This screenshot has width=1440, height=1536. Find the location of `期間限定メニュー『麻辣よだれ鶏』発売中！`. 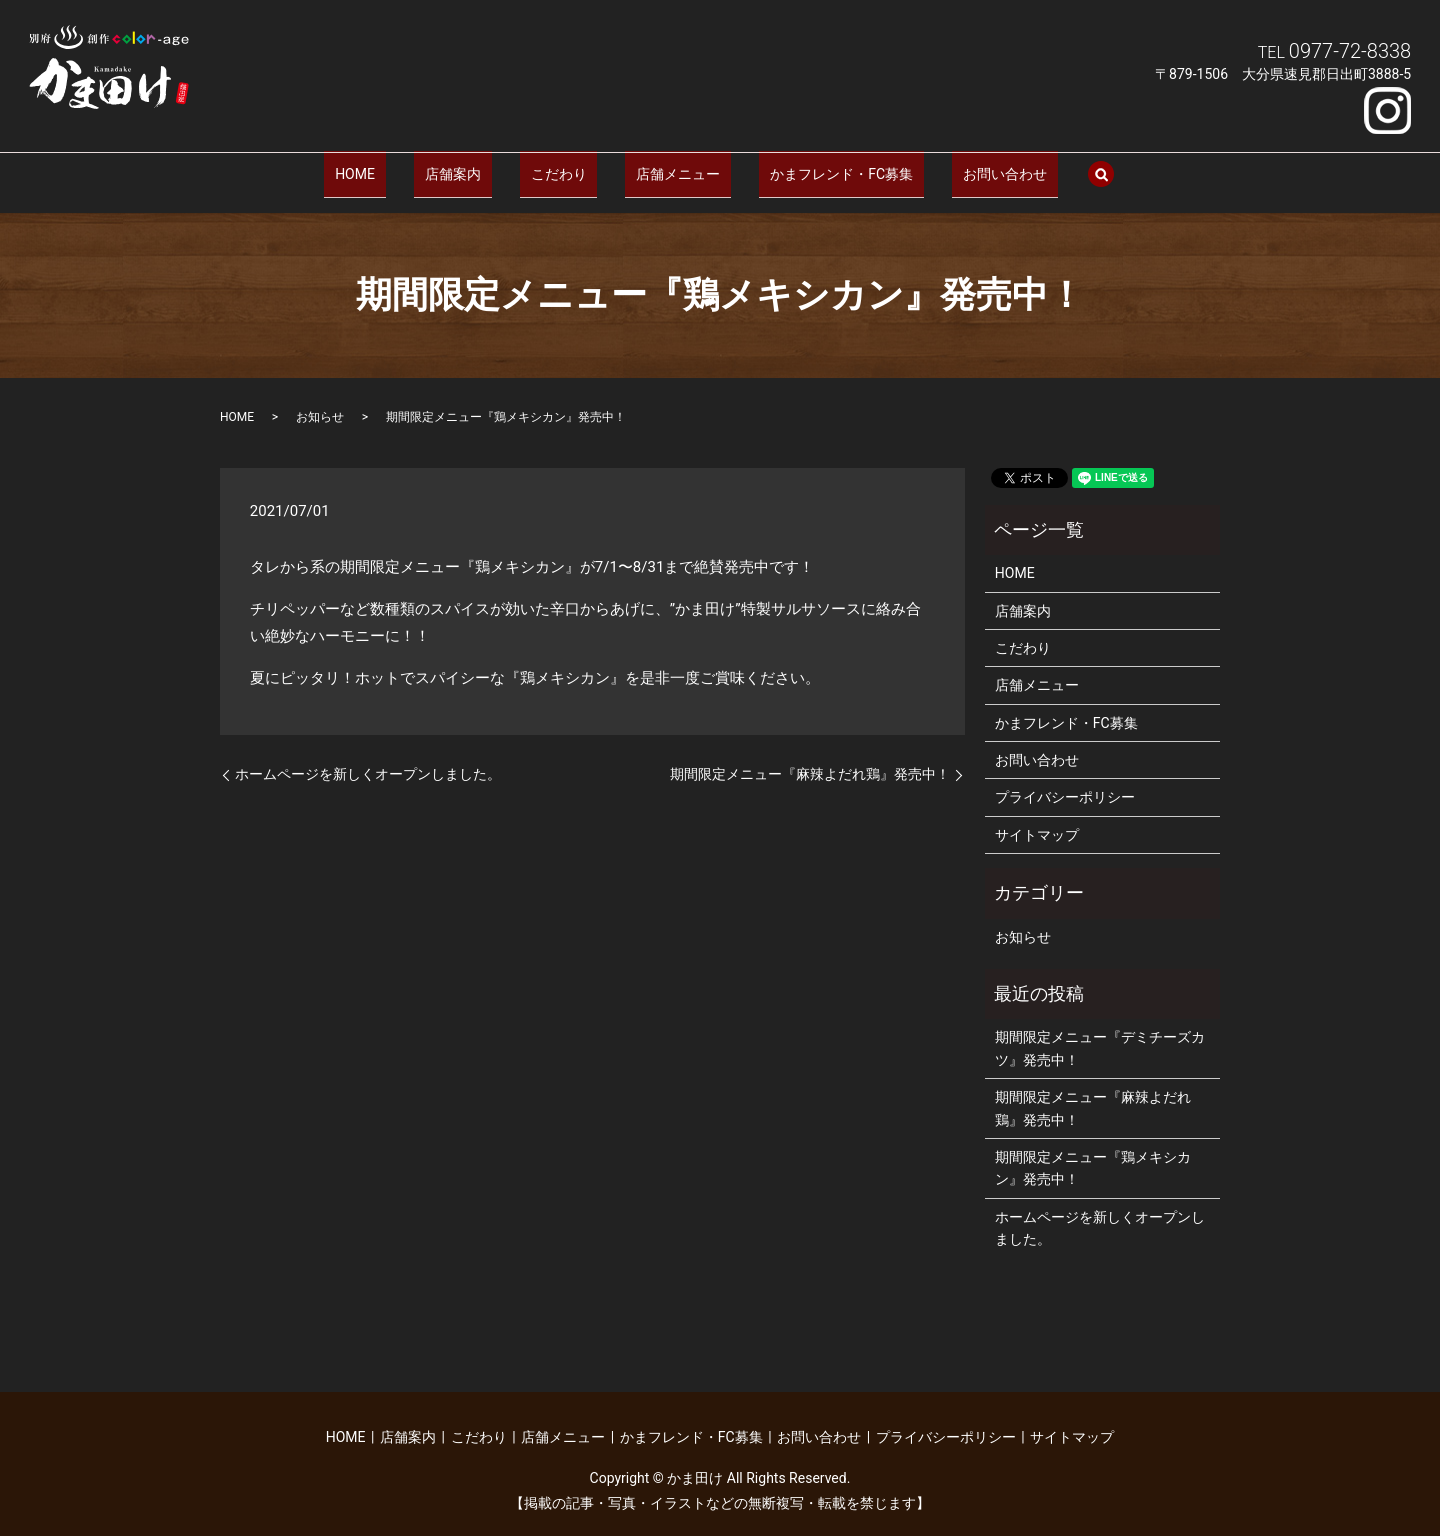

期間限定メニュー『麻辣よだれ鶏』発売中！ is located at coordinates (810, 759).